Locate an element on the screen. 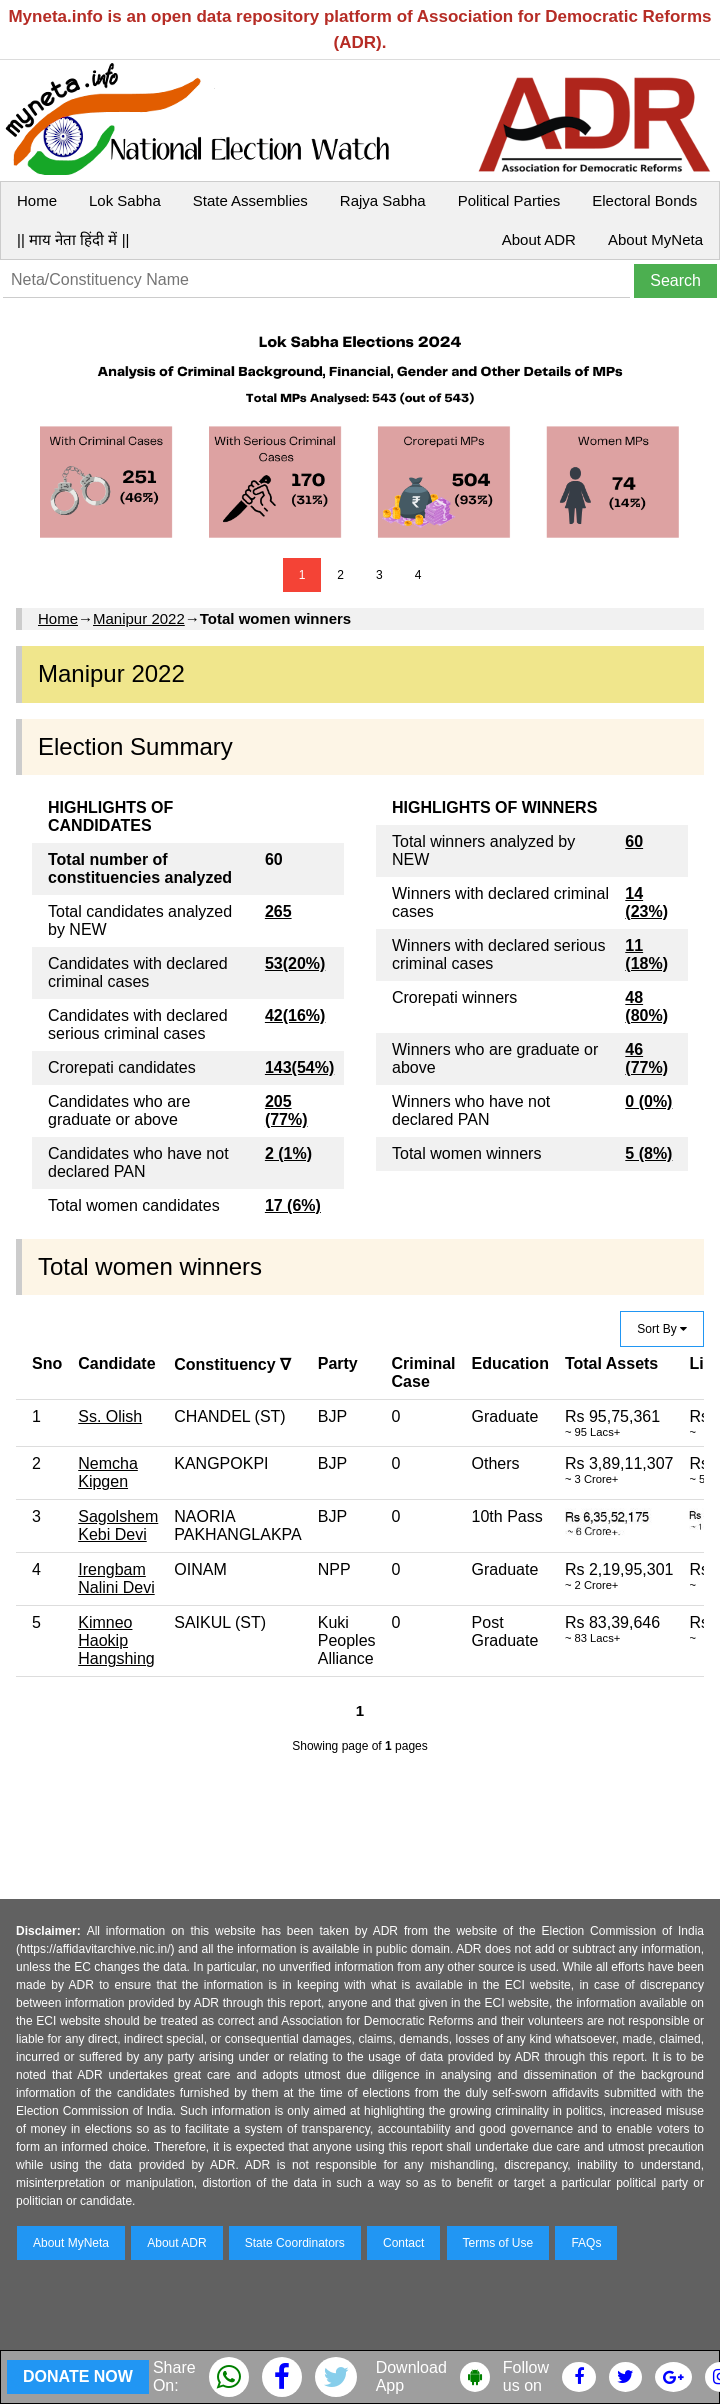 This screenshot has width=720, height=2404. Lok Sabha is located at coordinates (125, 200).